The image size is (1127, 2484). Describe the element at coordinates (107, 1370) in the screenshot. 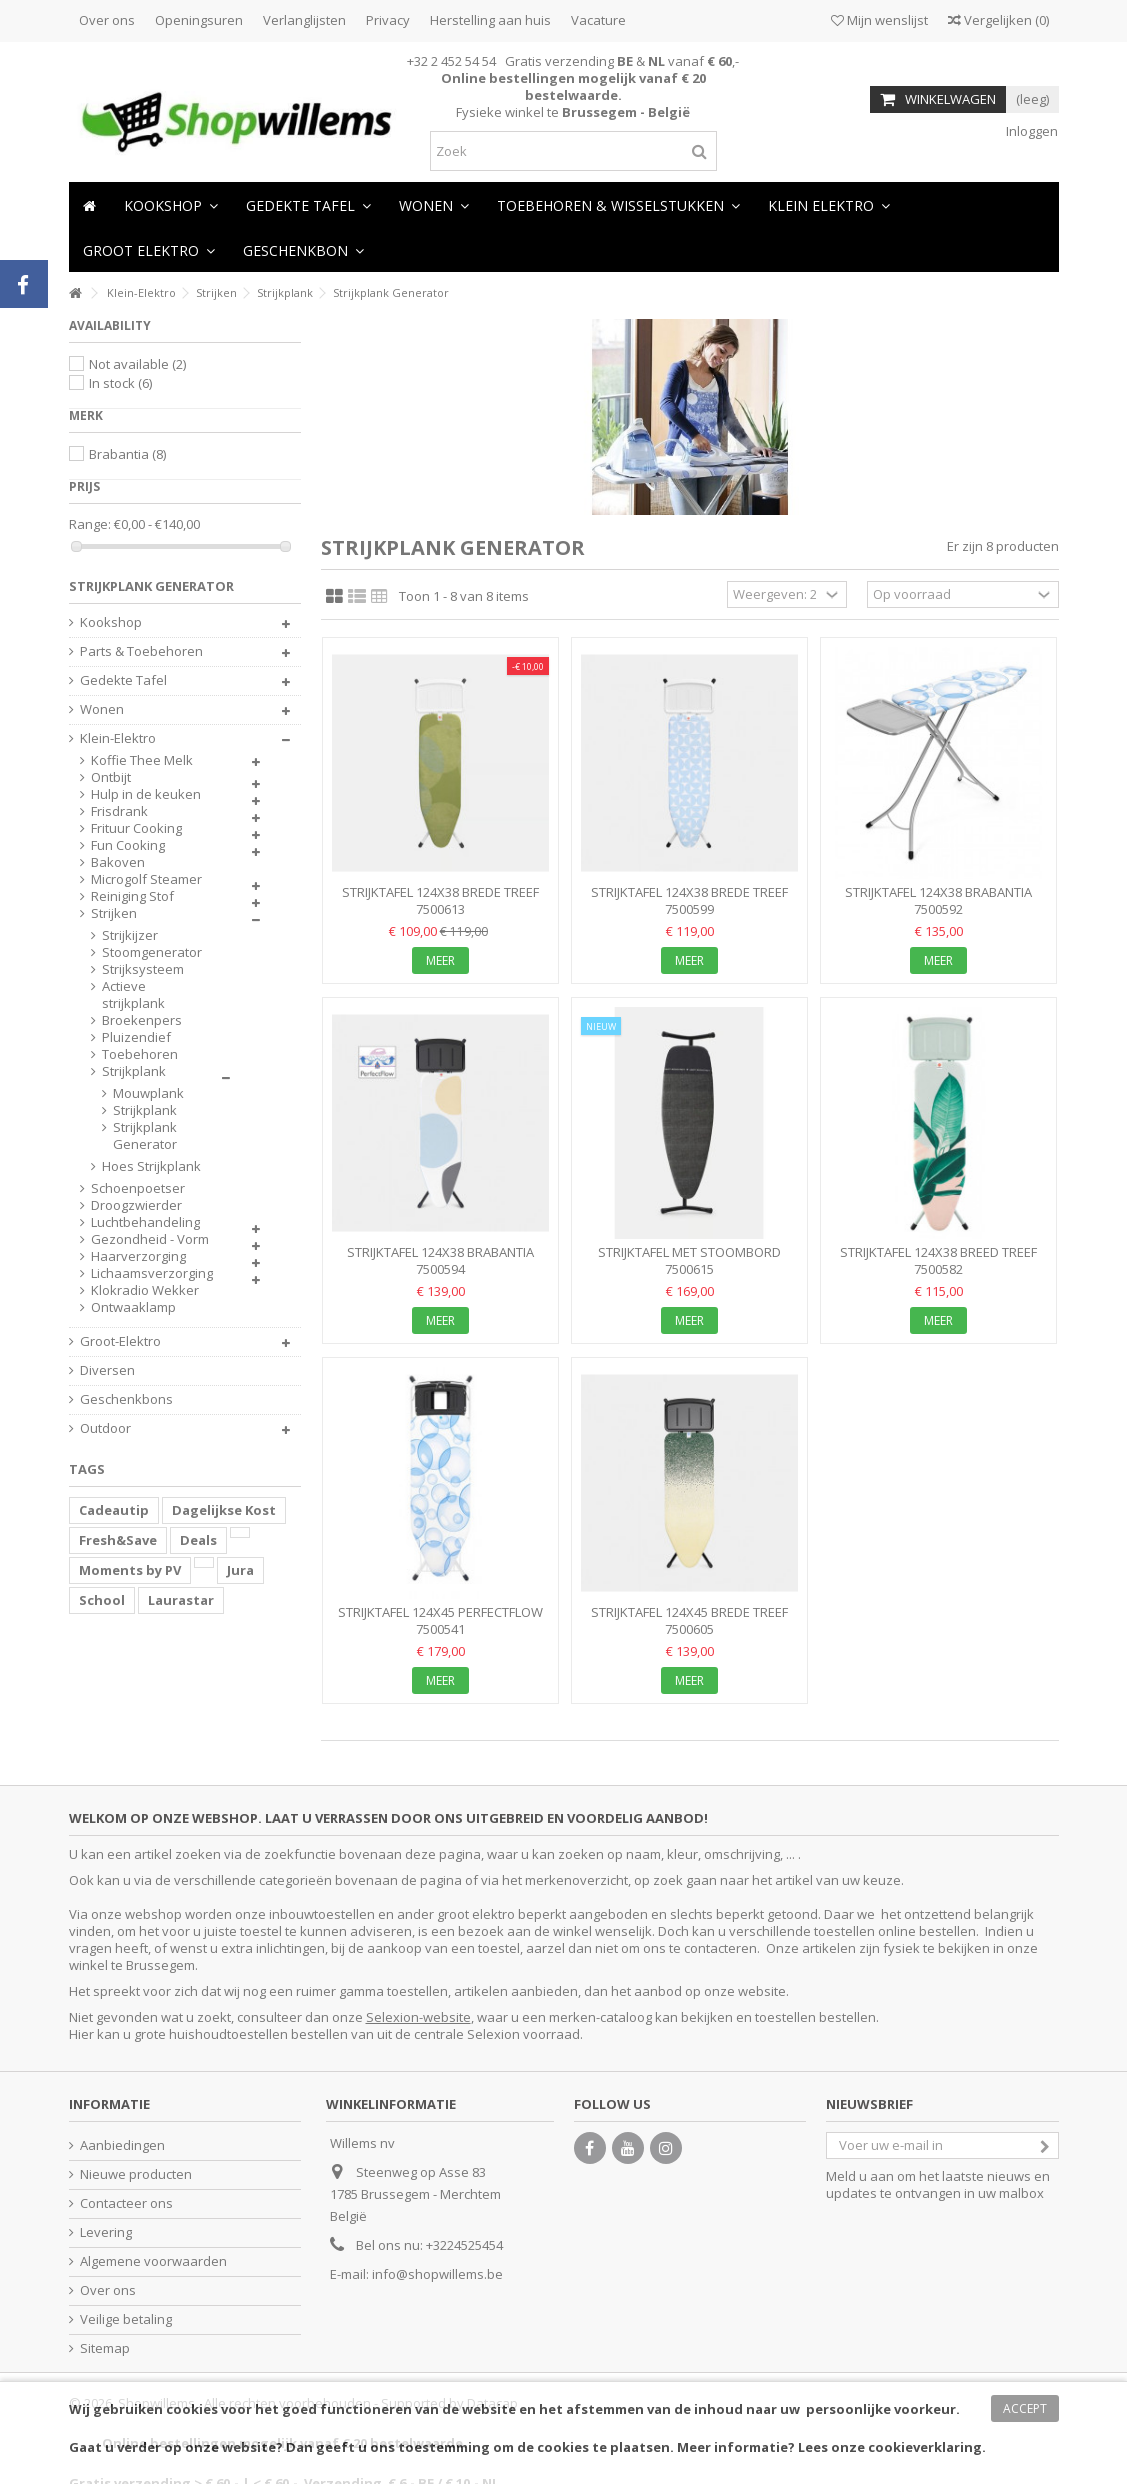

I see `Diversen` at that location.